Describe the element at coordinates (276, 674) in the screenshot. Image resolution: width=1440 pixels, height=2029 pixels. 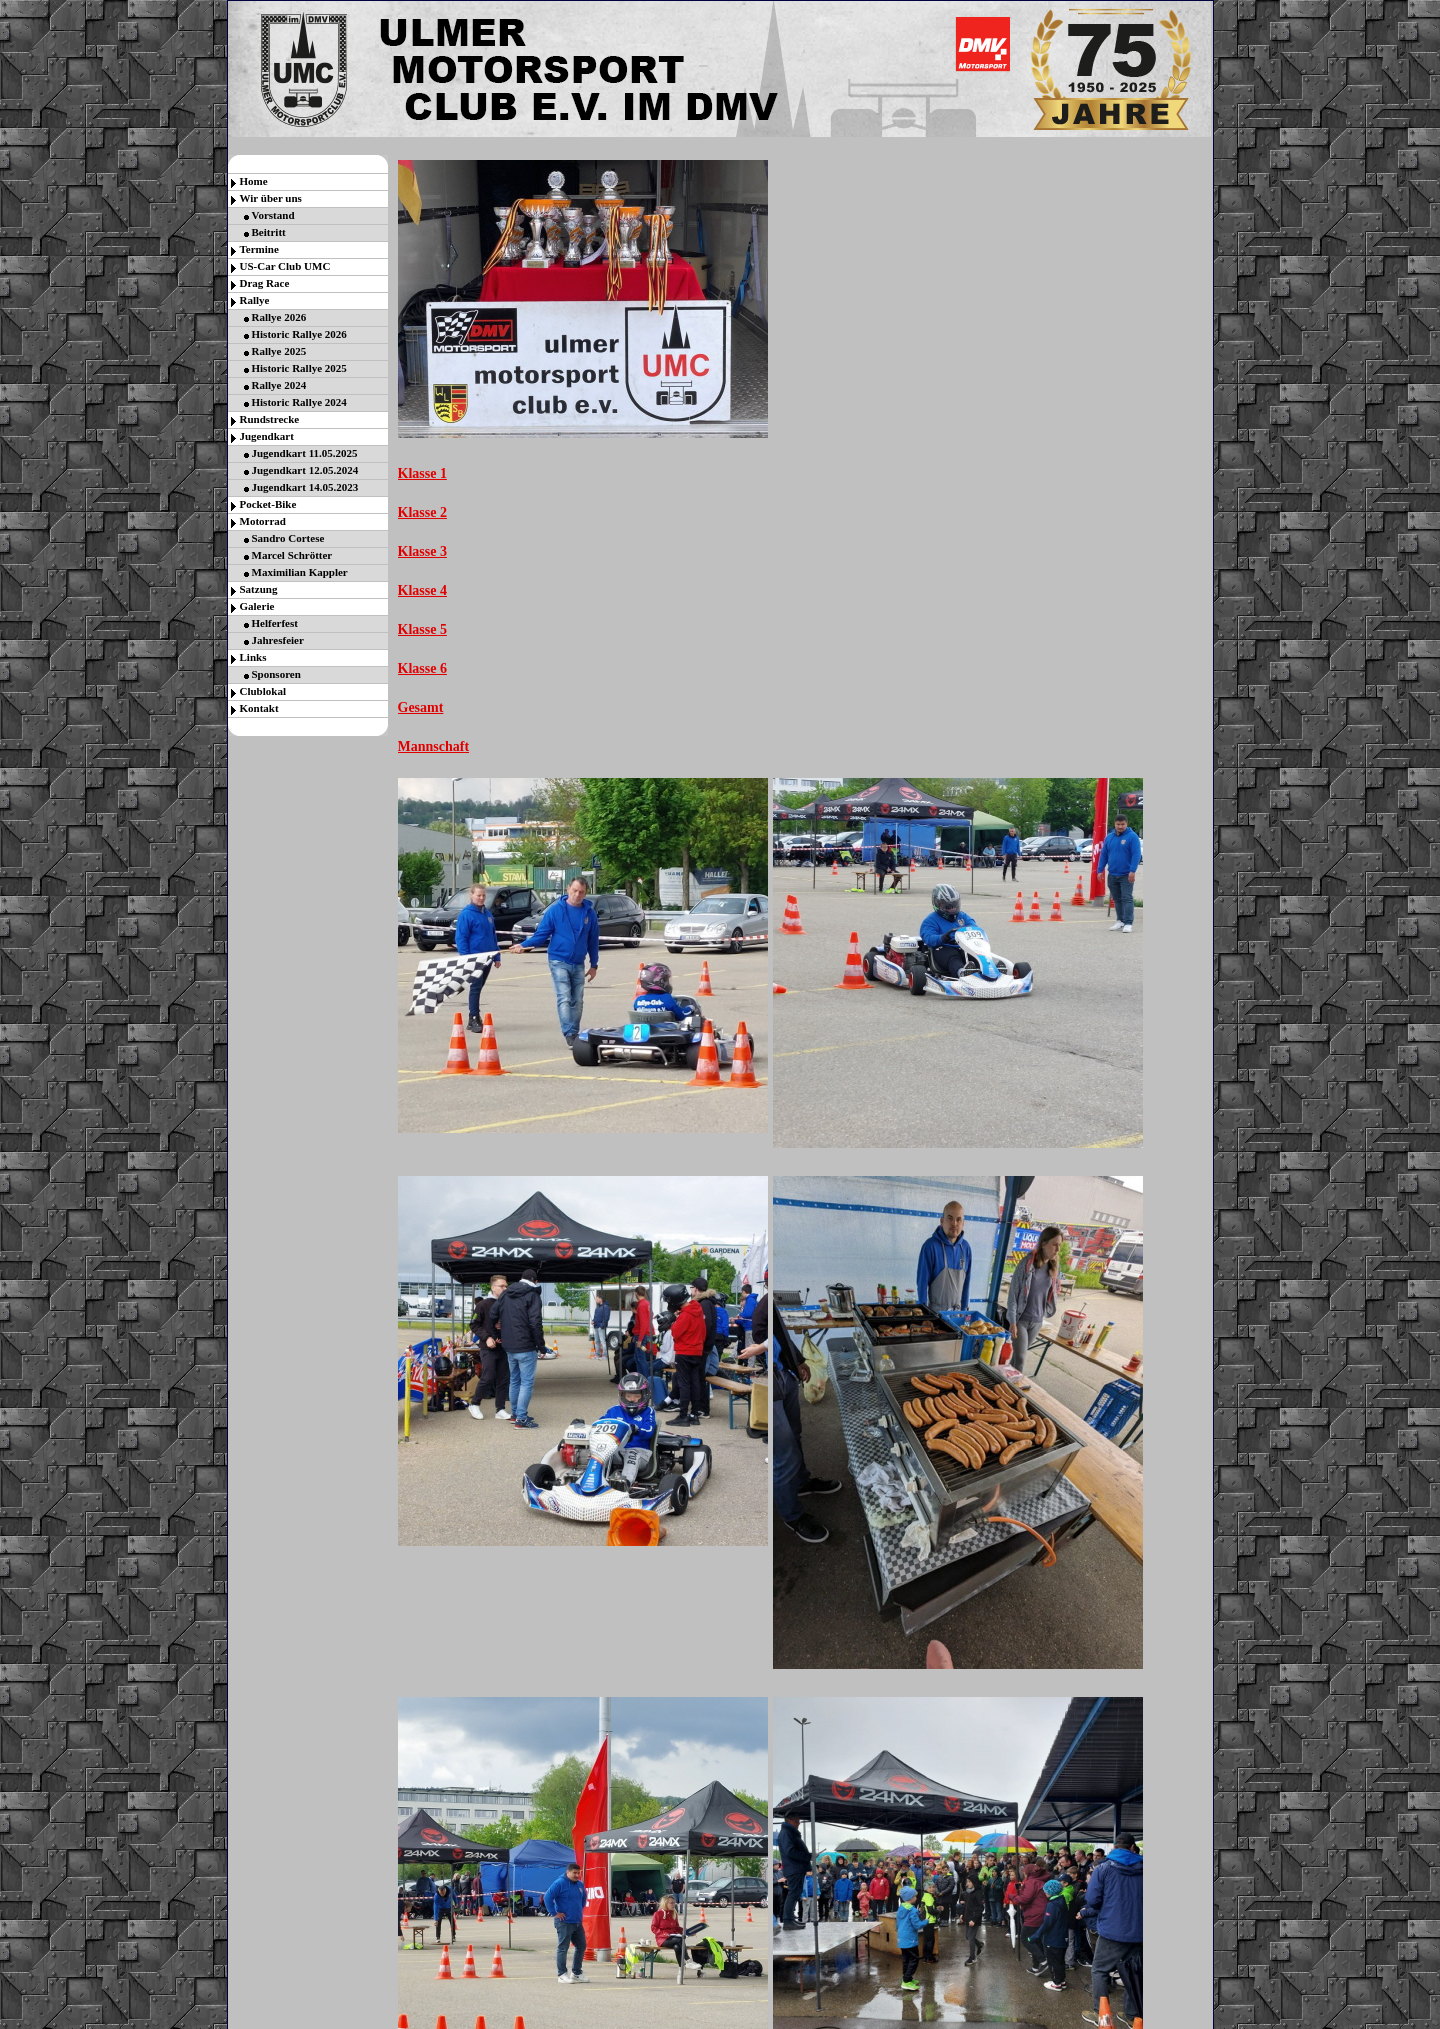
I see `Sponsoren` at that location.